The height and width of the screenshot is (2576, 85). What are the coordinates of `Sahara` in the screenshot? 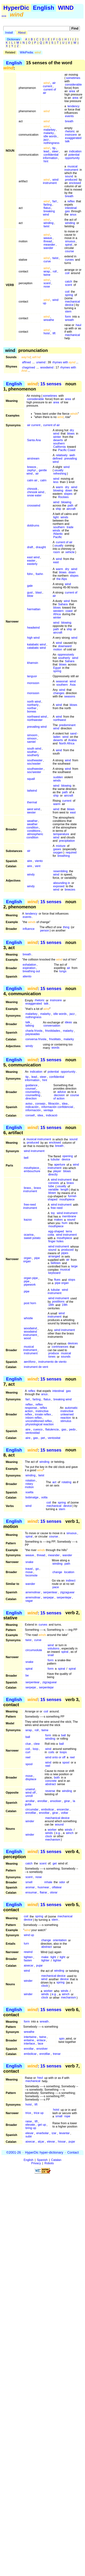 It's located at (63, 604).